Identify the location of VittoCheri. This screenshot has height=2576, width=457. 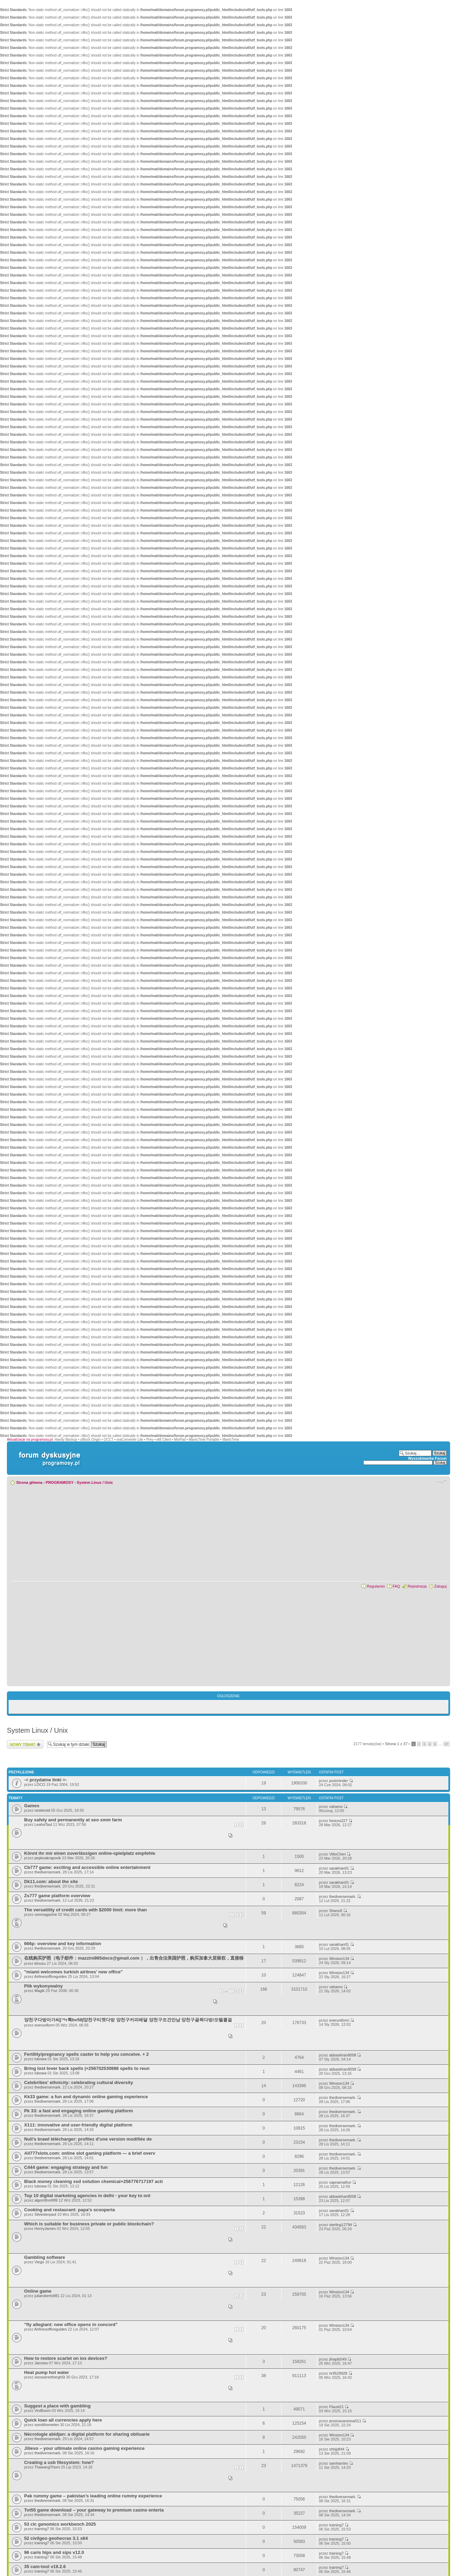
(337, 1854).